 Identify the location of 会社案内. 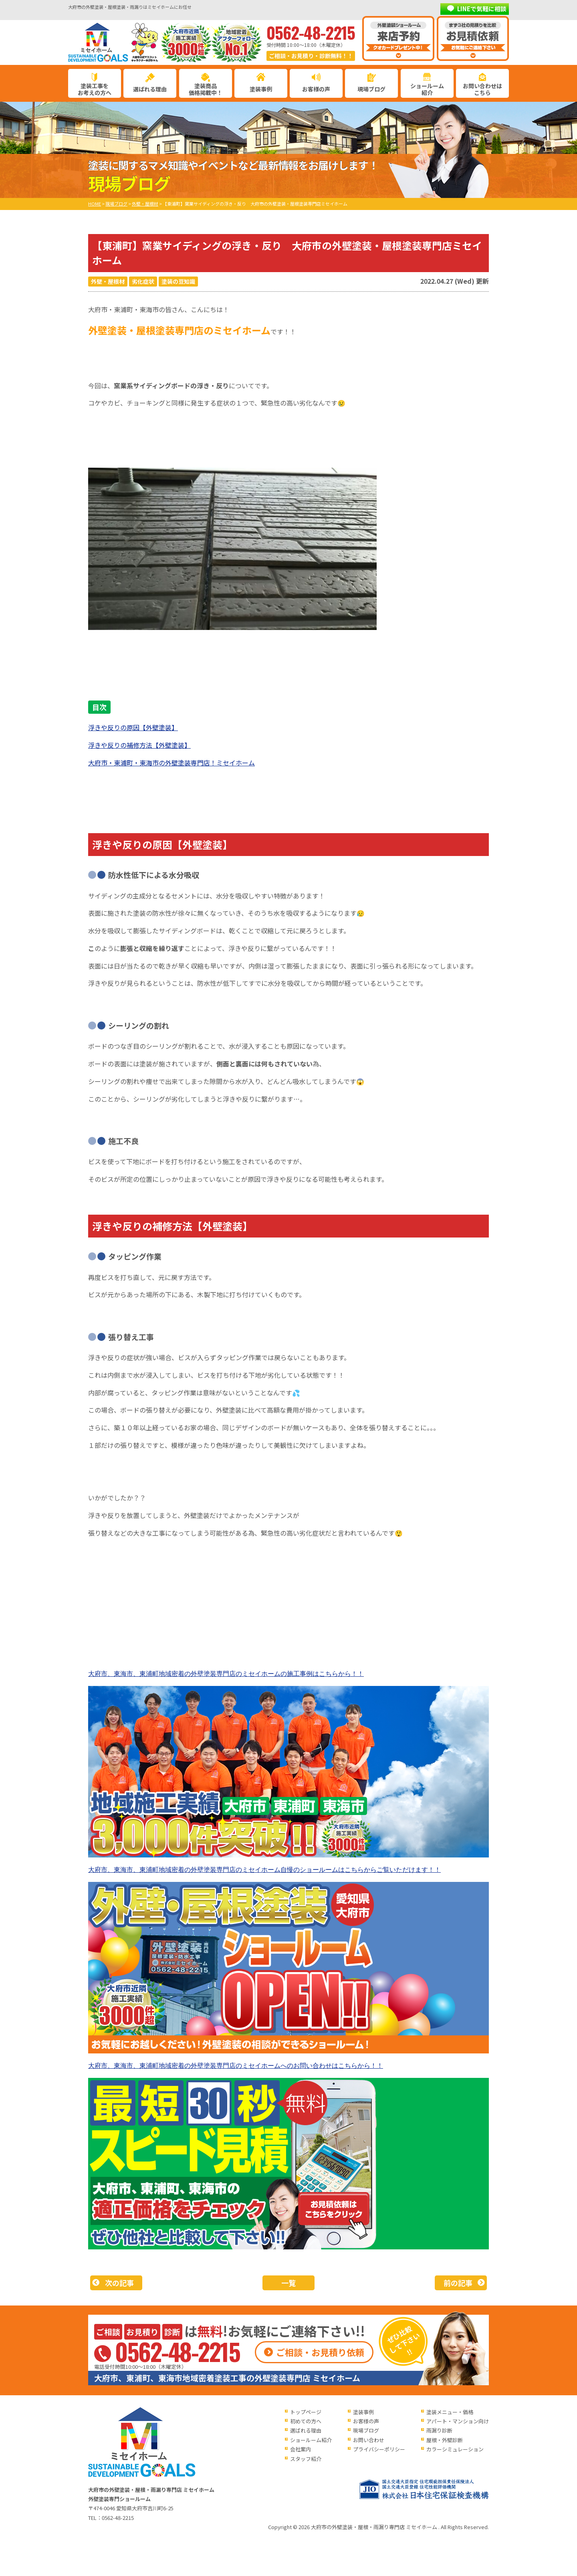
(300, 2449).